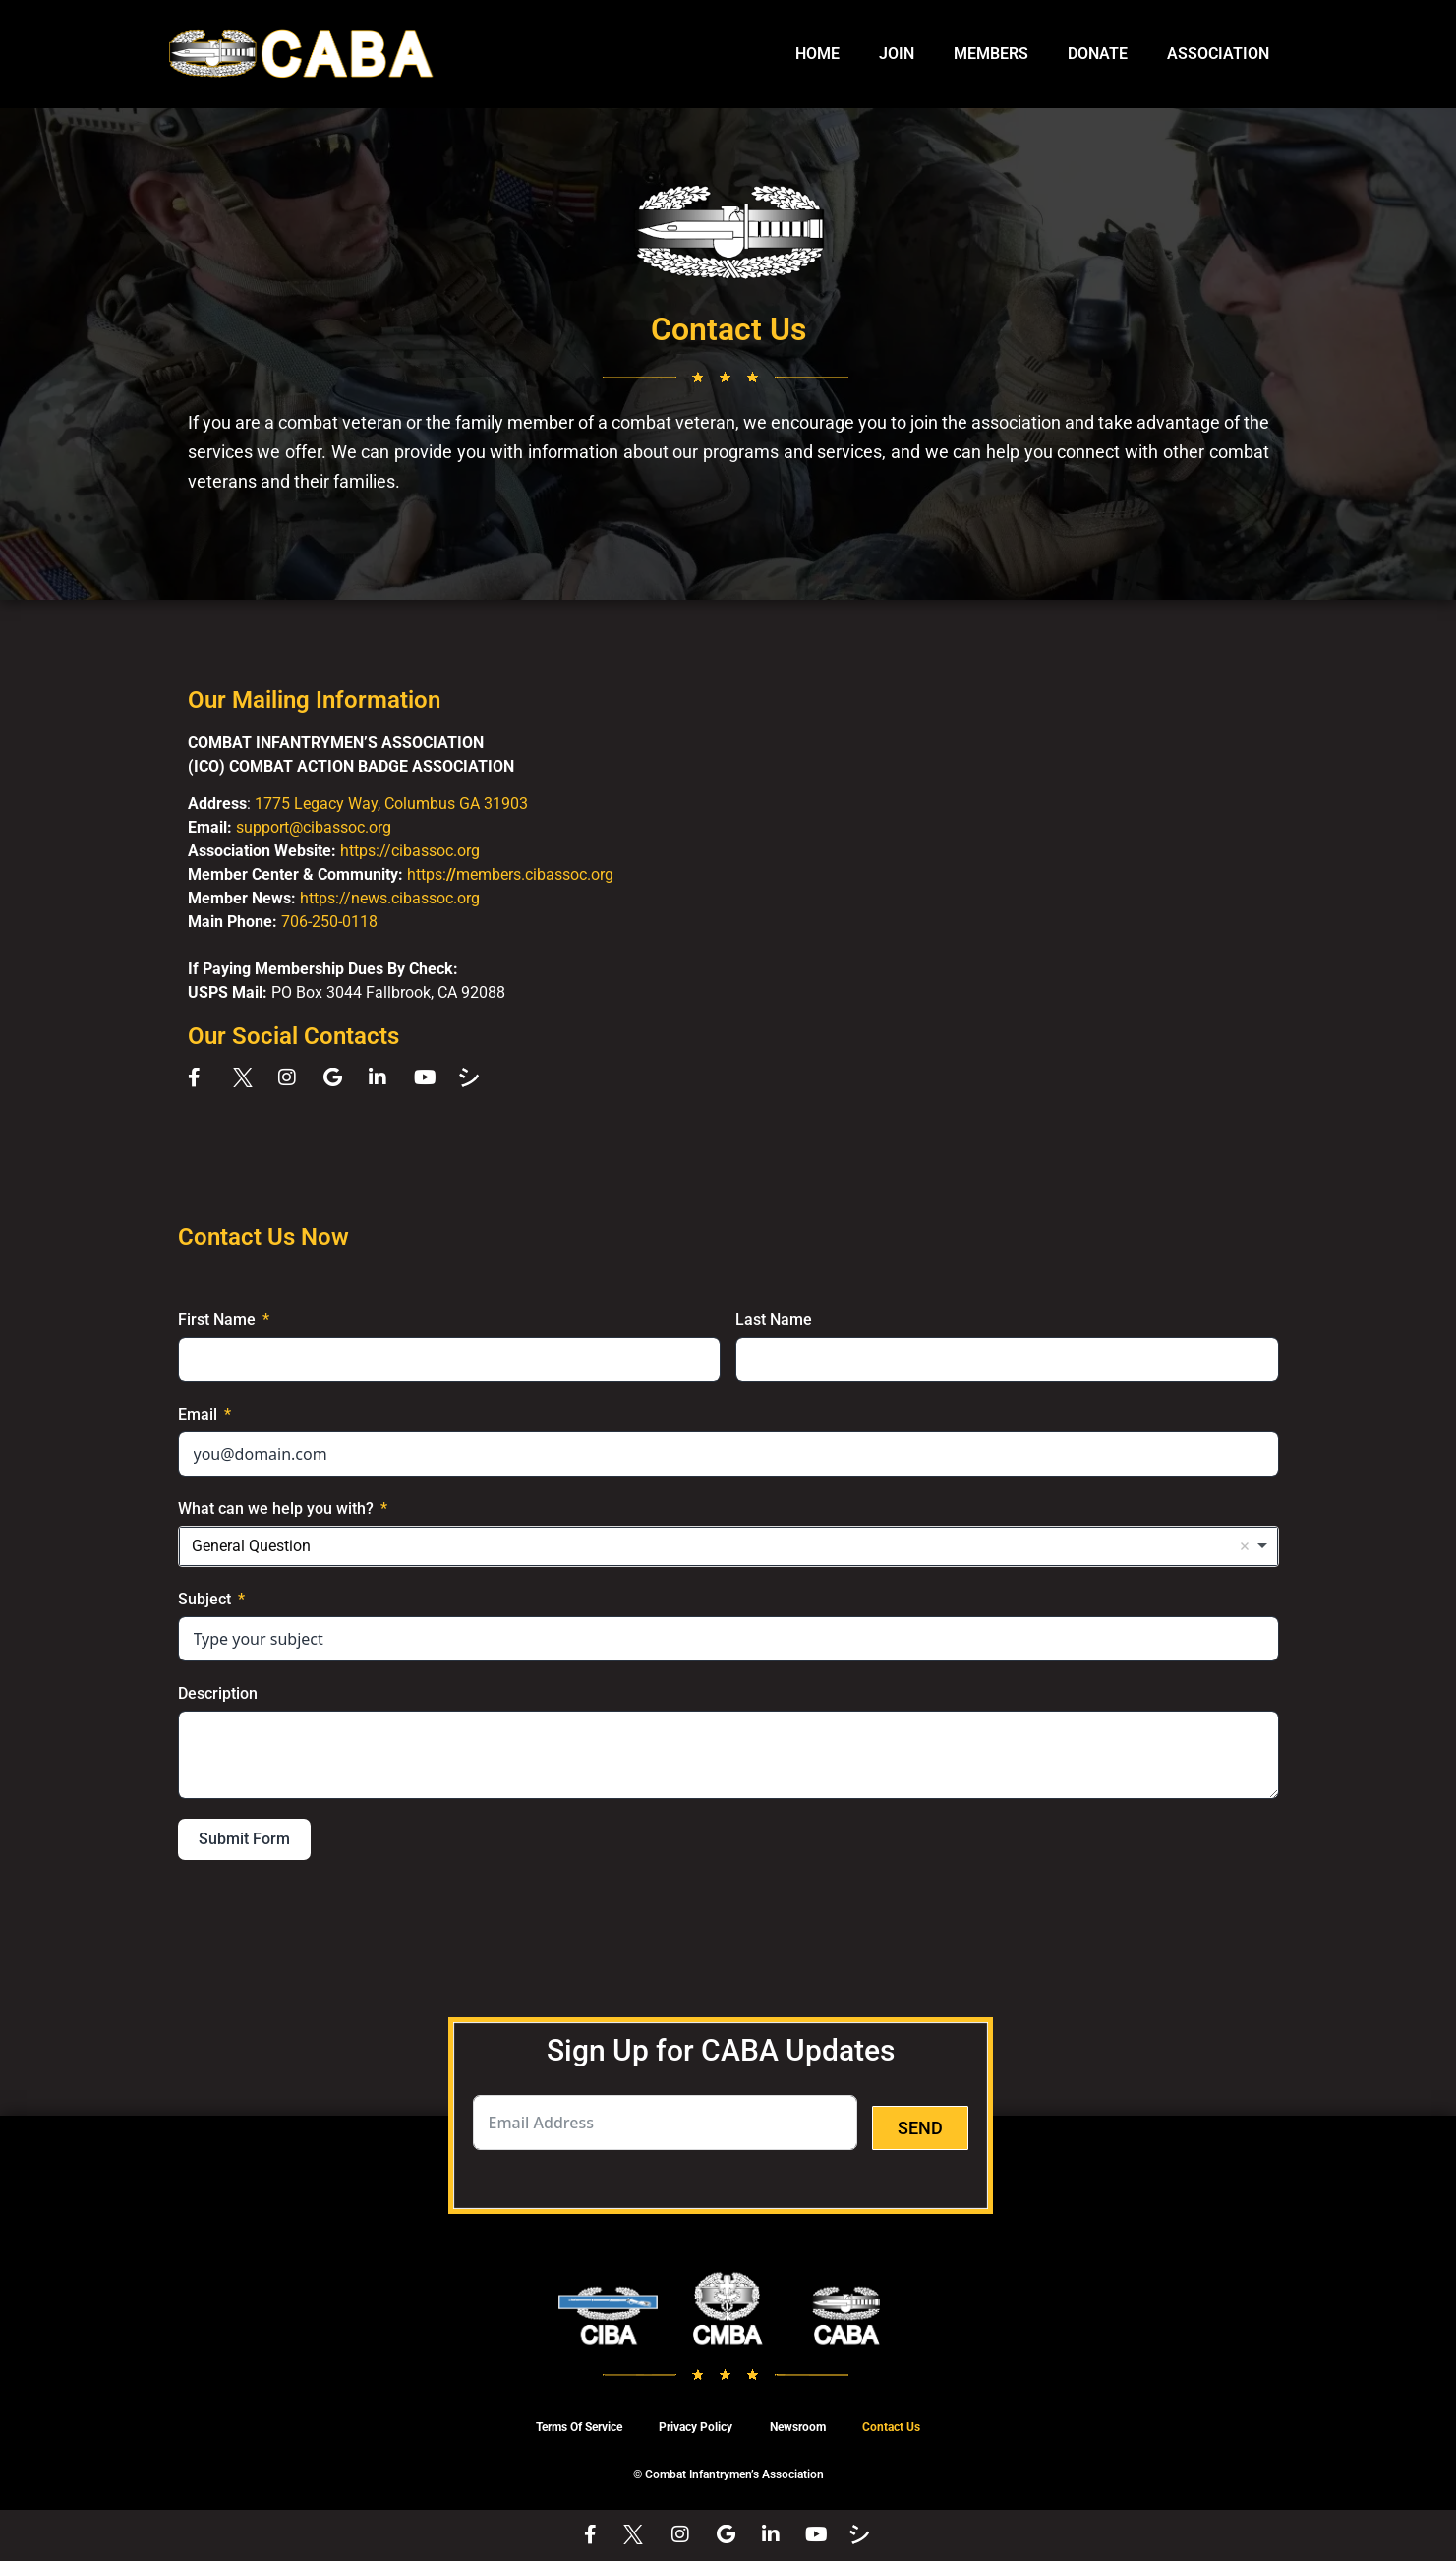 This screenshot has height=2561, width=1456. What do you see at coordinates (390, 898) in the screenshot?
I see `https://news.cibassoc.org` at bounding box center [390, 898].